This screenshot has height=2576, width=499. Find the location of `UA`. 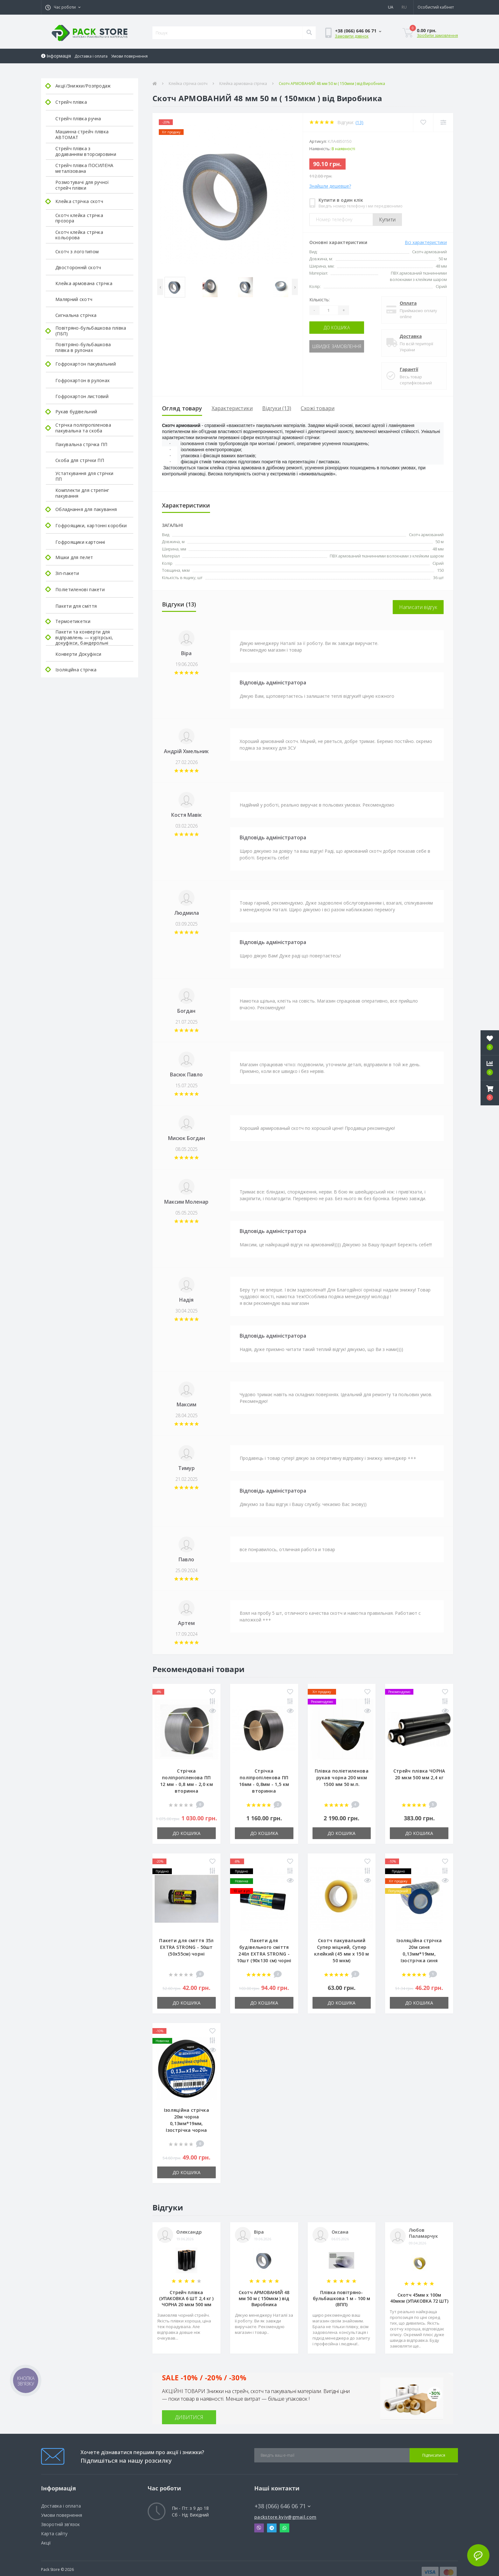

UA is located at coordinates (390, 7).